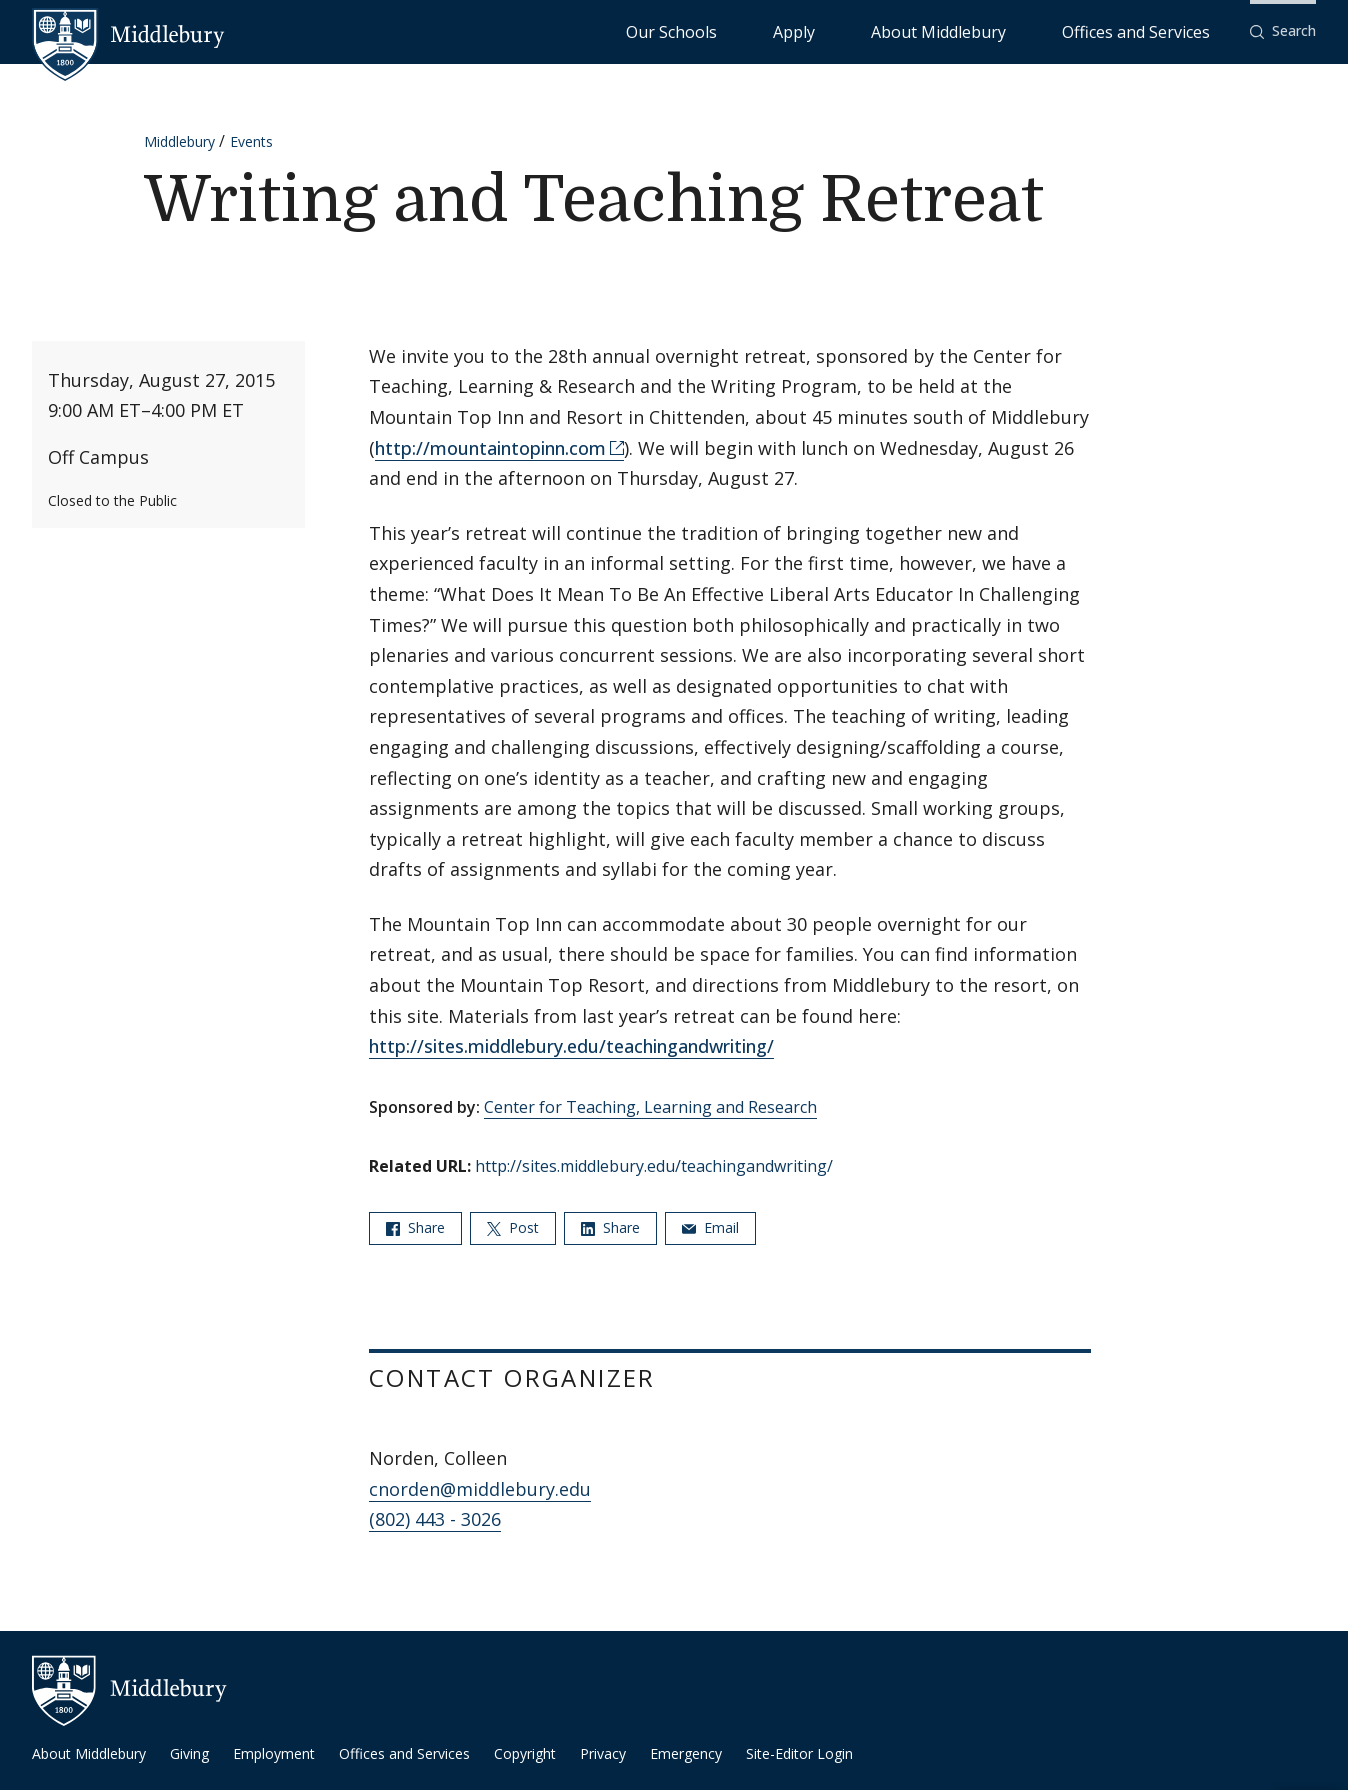  Describe the element at coordinates (710, 1227) in the screenshot. I see `Email` at that location.